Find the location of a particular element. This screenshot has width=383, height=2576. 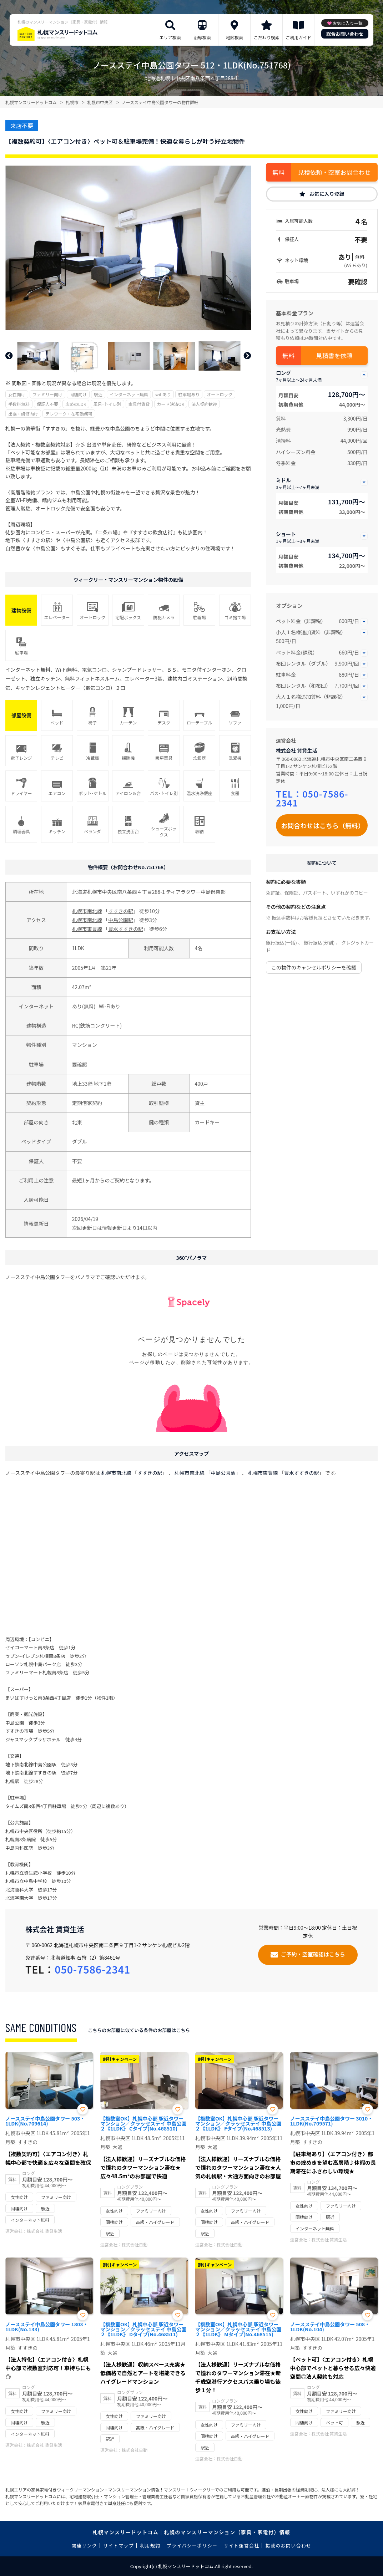

掲載のお問い合わせ is located at coordinates (289, 2545).